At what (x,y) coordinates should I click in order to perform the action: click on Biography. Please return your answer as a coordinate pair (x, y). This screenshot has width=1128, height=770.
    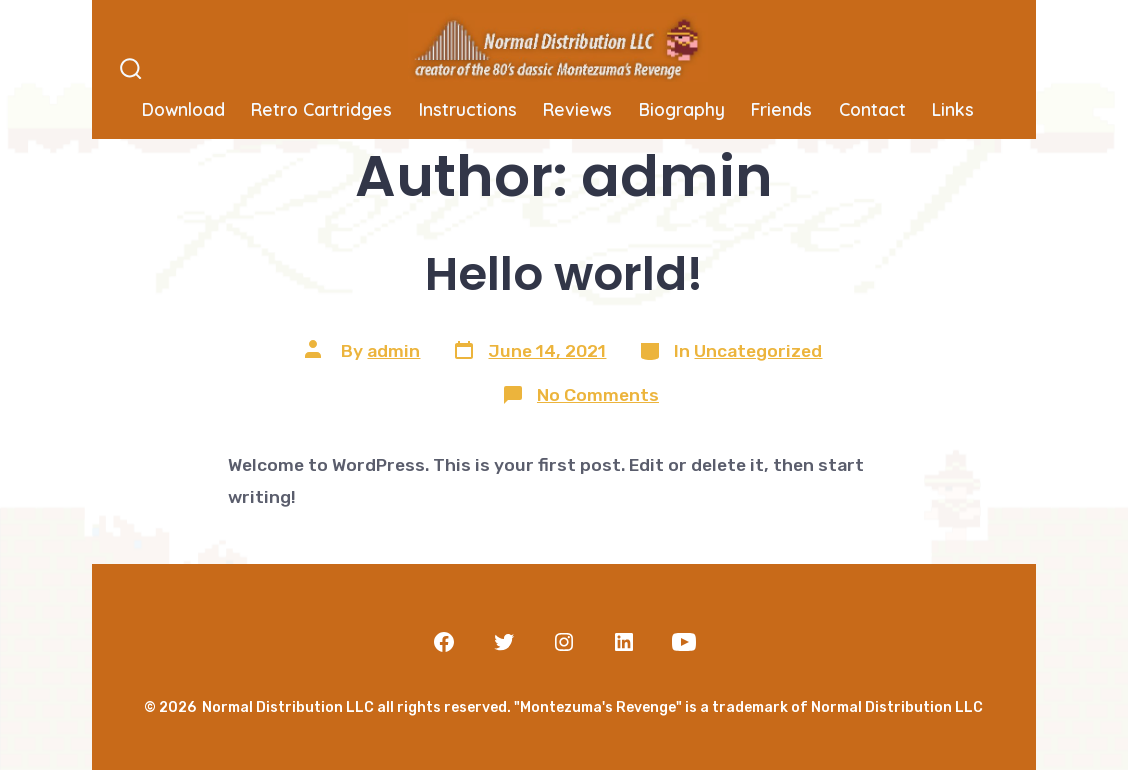
    Looking at the image, I should click on (682, 109).